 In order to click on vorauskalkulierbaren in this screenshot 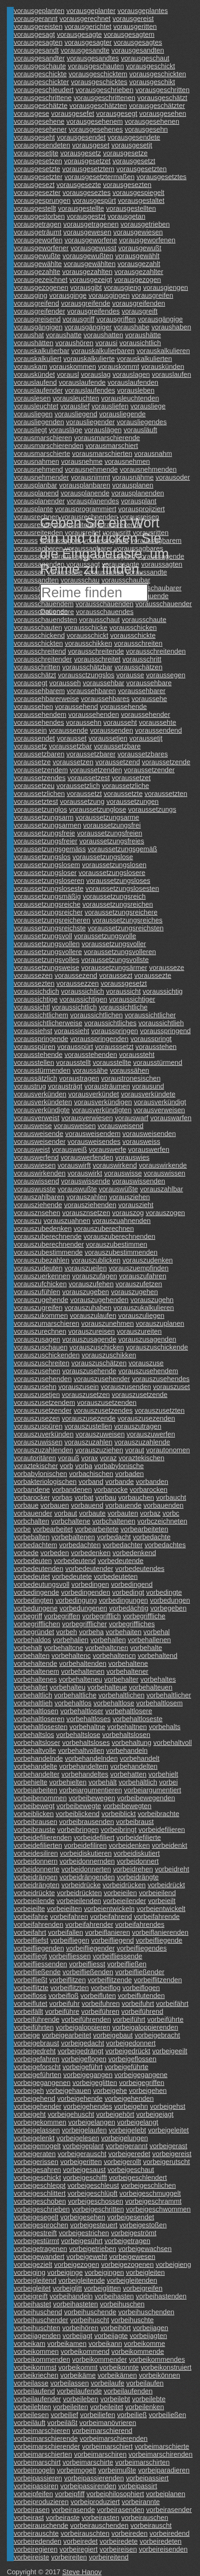, I will do `click(103, 350)`.